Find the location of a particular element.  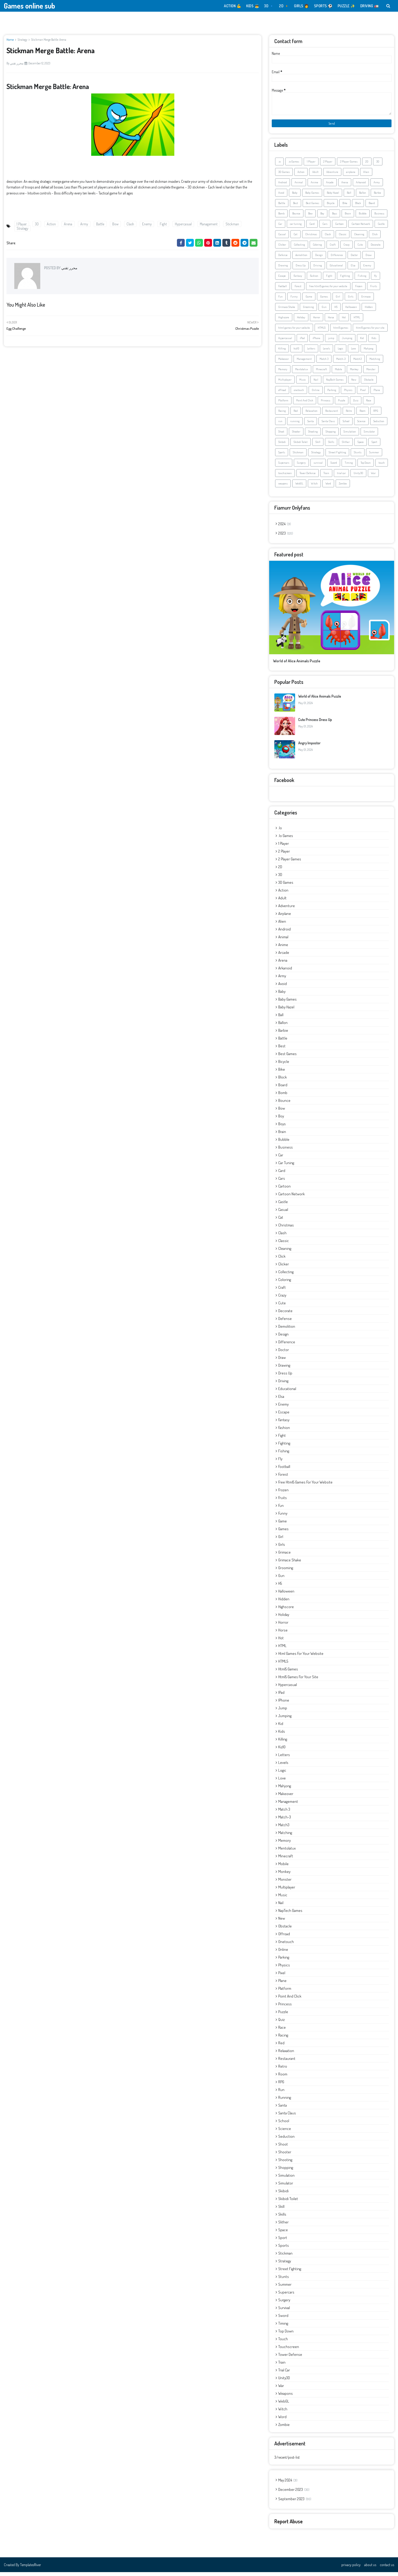

Grimace is located at coordinates (366, 300).